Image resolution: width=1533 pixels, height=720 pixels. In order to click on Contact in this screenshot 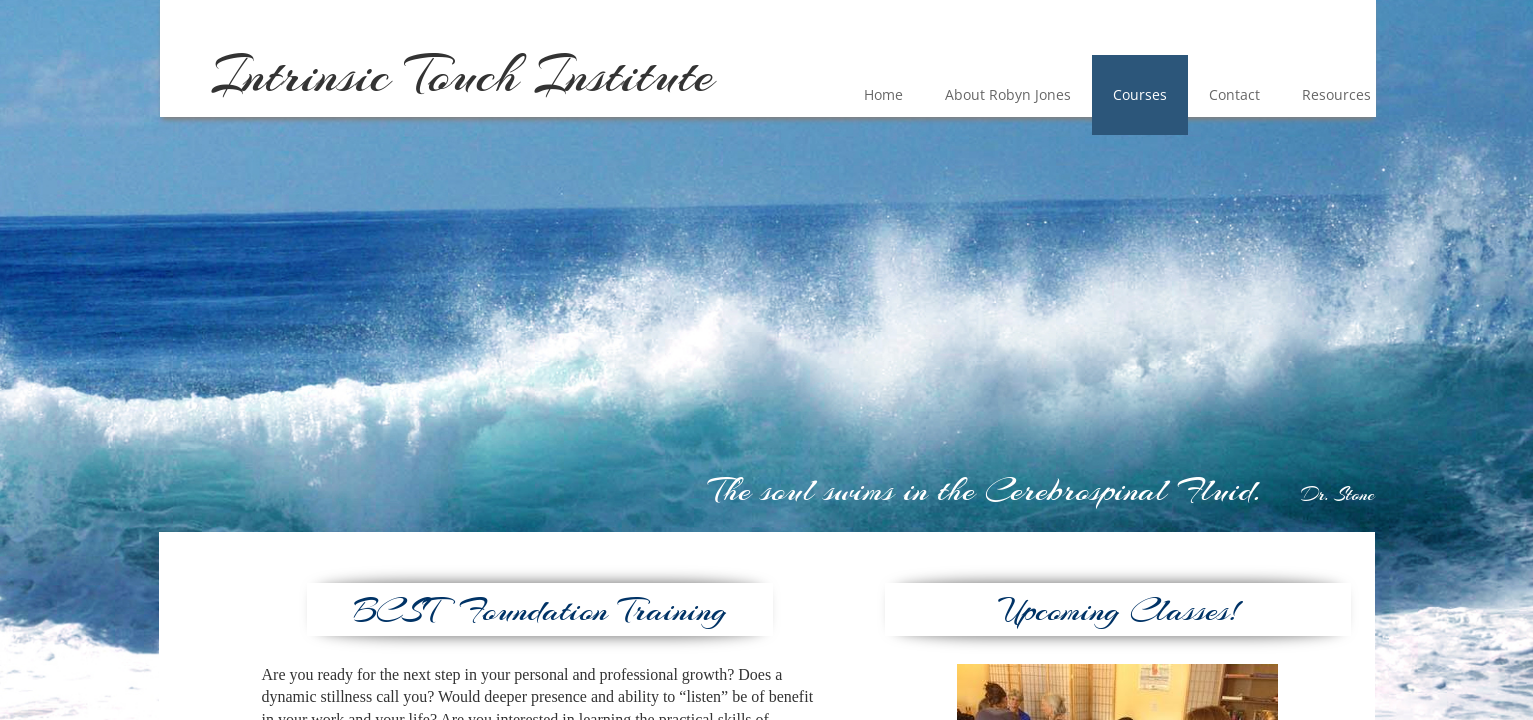, I will do `click(1234, 94)`.